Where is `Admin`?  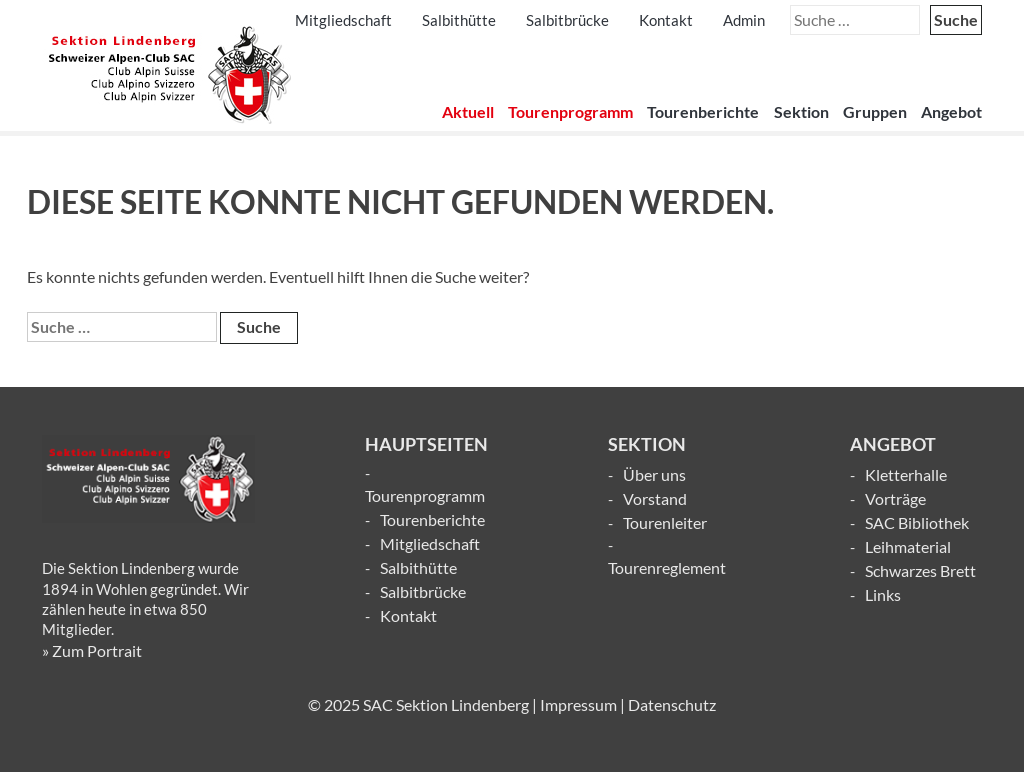 Admin is located at coordinates (744, 20).